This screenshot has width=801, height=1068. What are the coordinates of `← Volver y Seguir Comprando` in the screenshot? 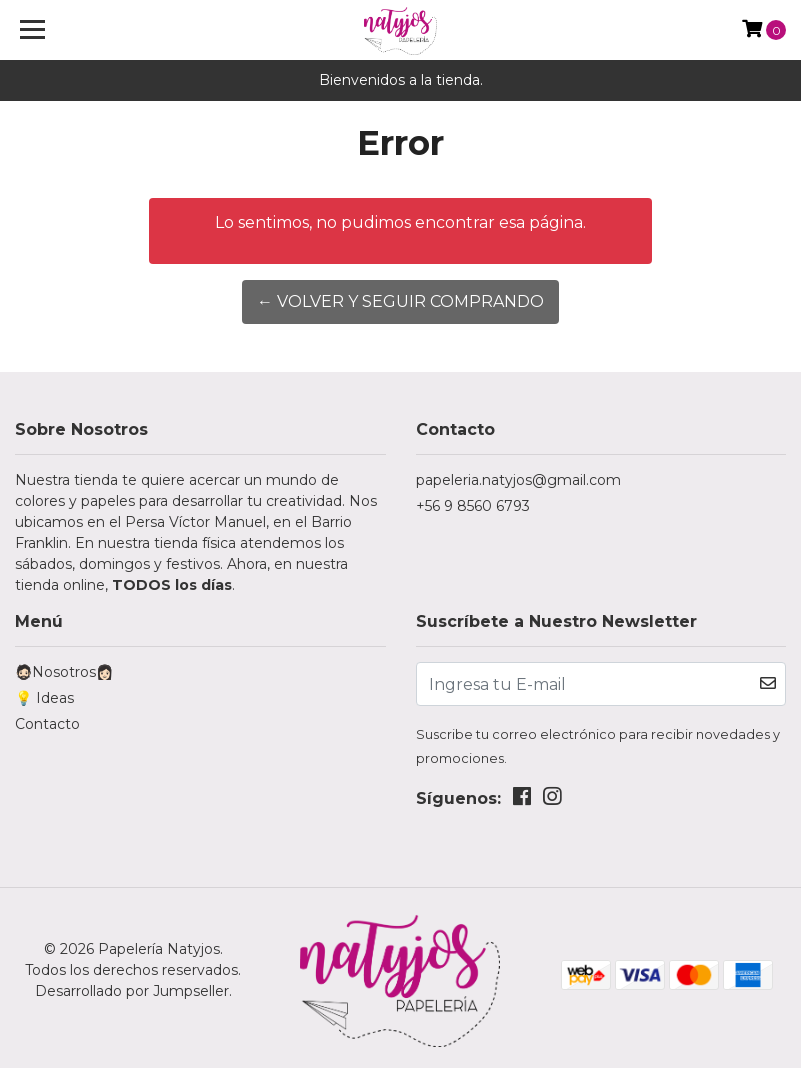 It's located at (400, 301).